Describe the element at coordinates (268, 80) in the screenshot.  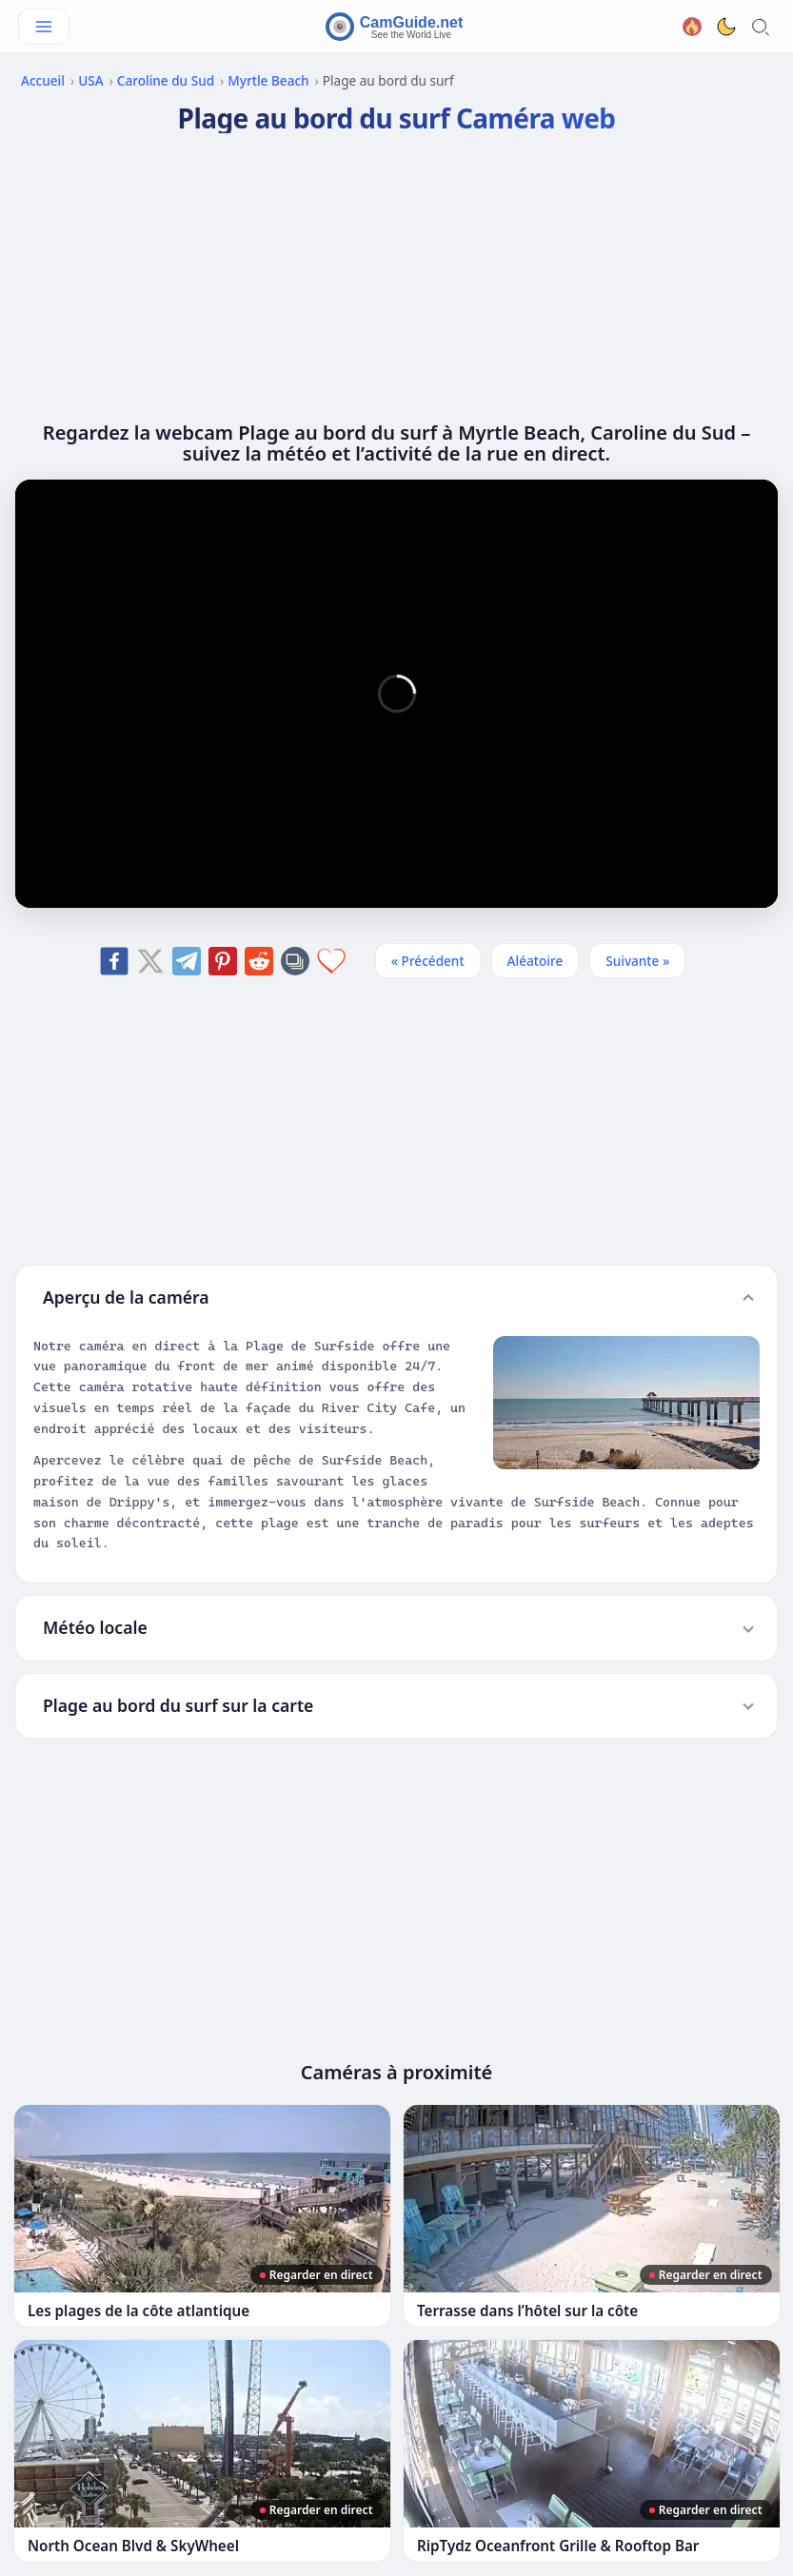
I see `Myrtle Beach` at that location.